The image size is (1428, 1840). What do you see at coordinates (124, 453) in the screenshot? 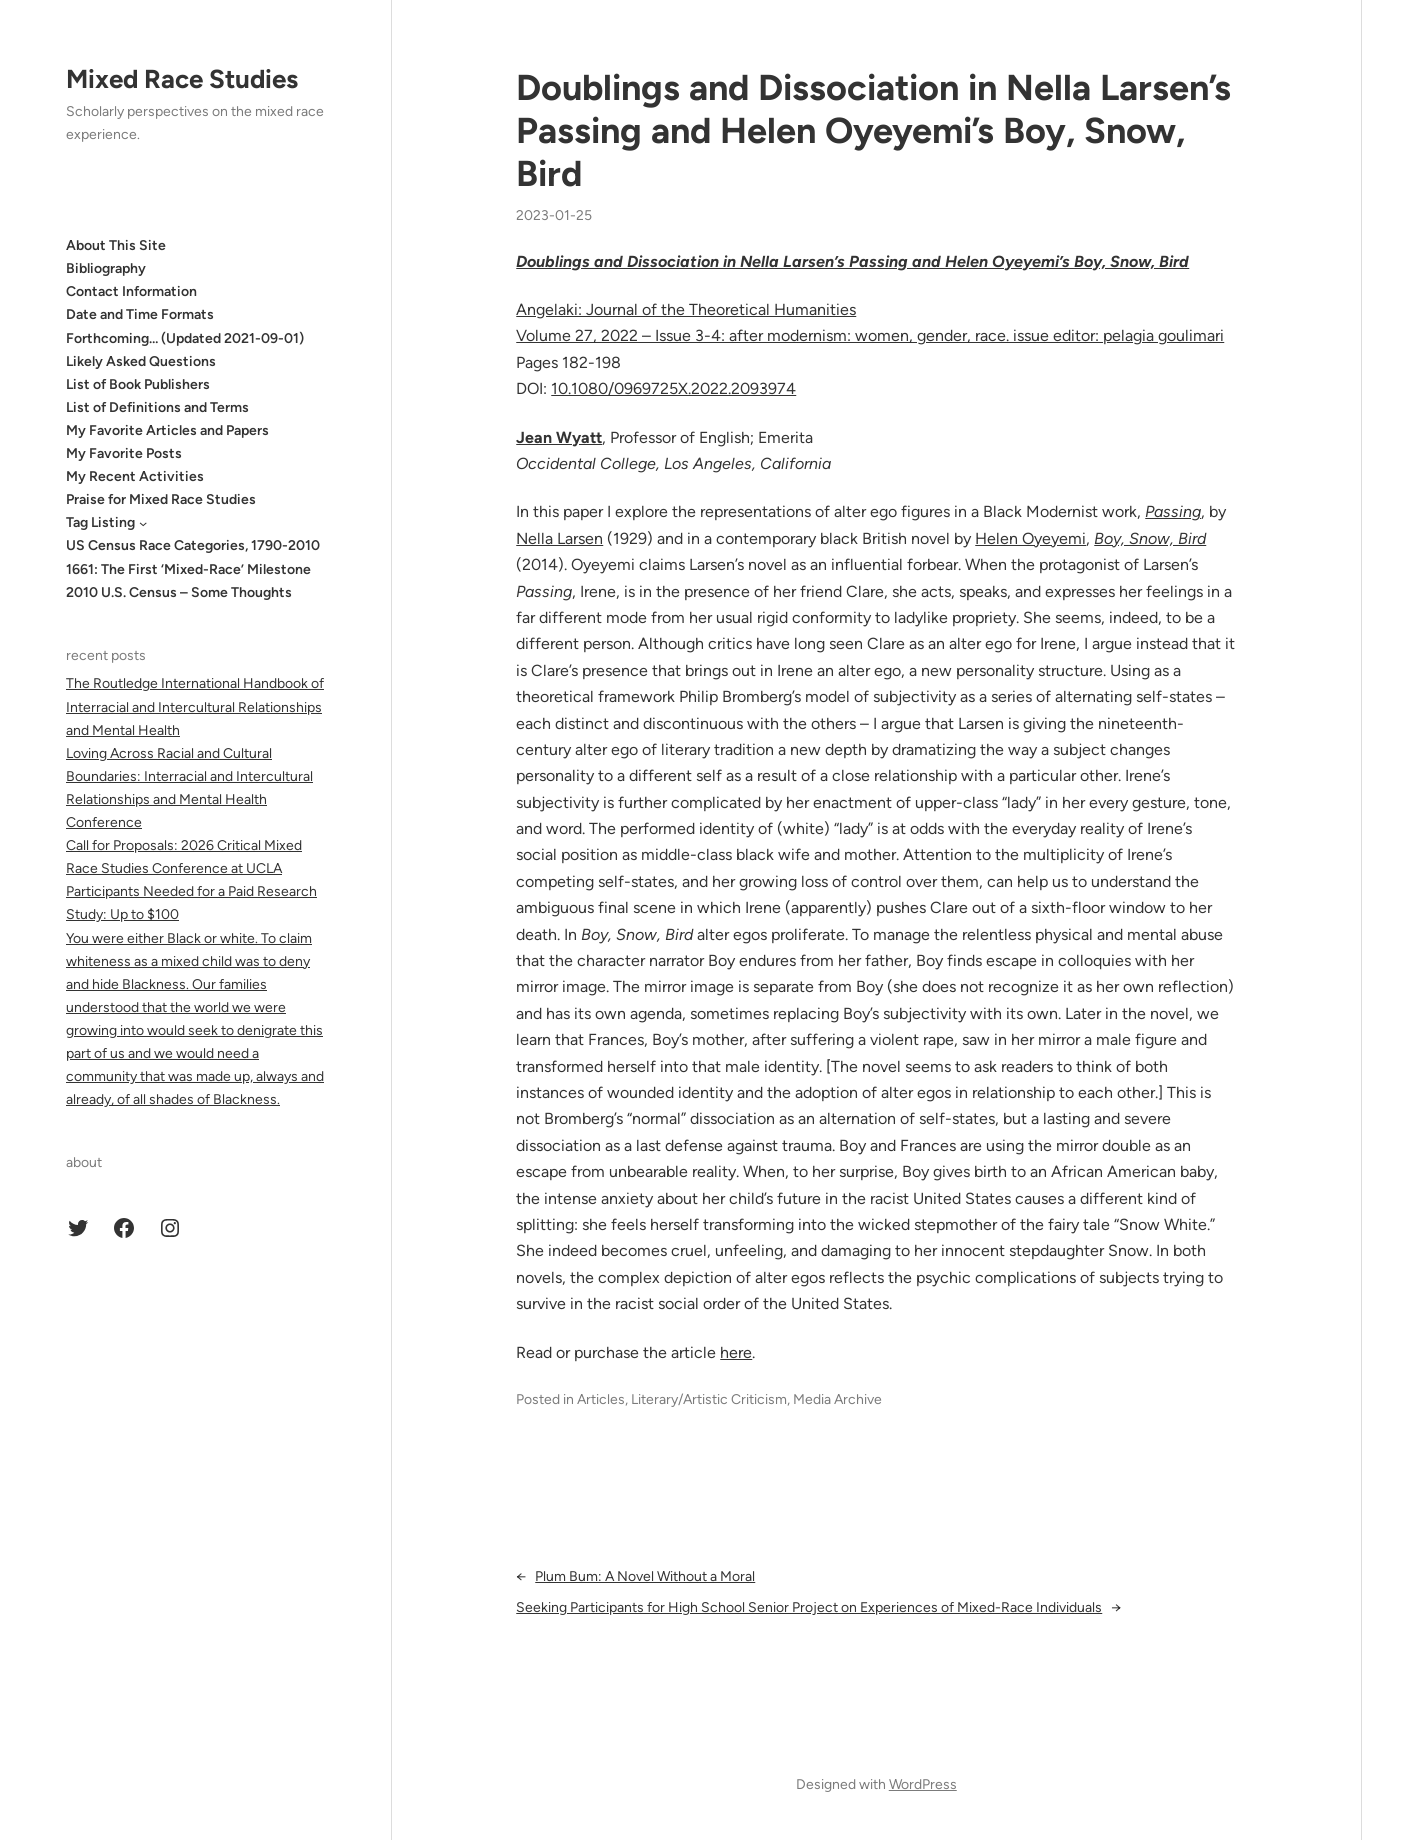
I see `My Favorite Posts` at bounding box center [124, 453].